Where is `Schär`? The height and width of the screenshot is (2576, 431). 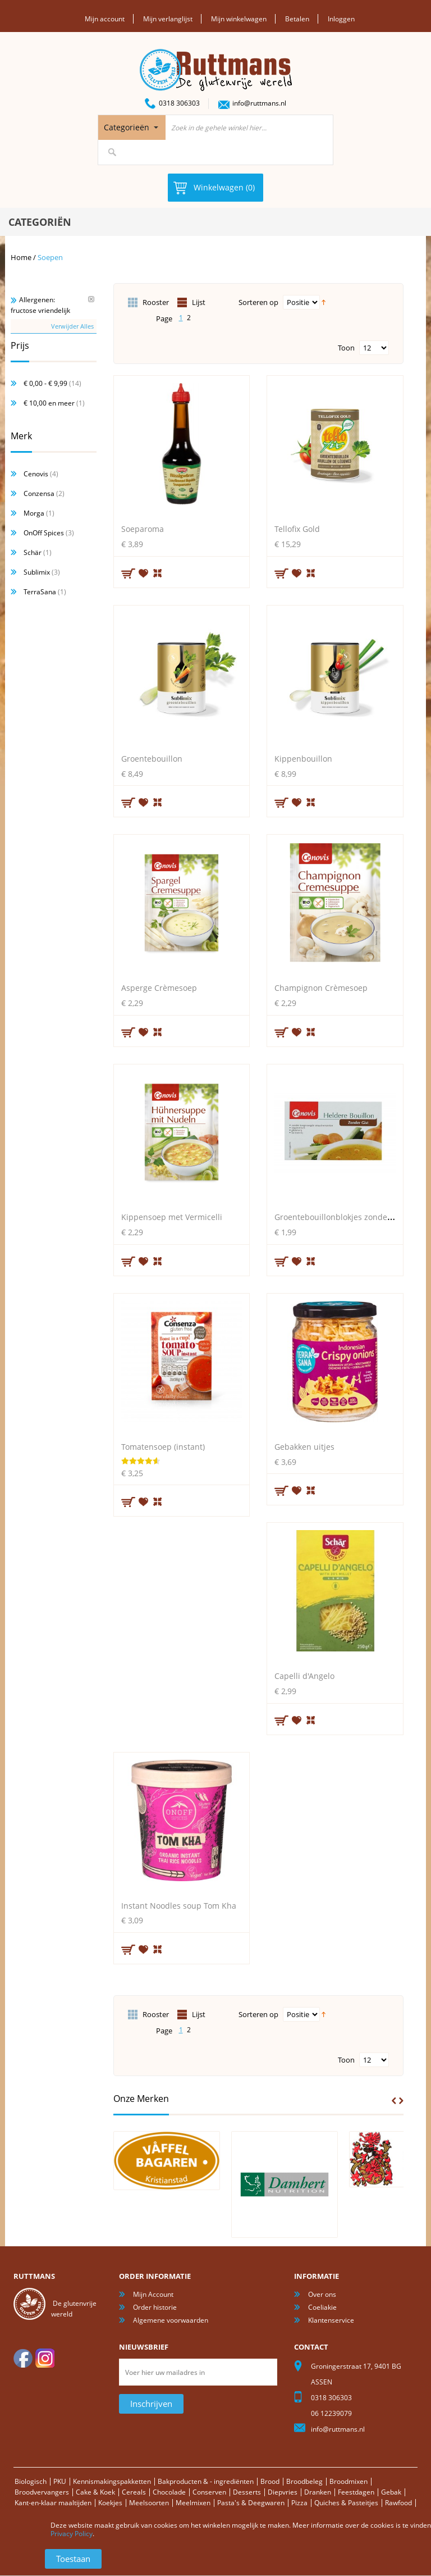 Schär is located at coordinates (33, 552).